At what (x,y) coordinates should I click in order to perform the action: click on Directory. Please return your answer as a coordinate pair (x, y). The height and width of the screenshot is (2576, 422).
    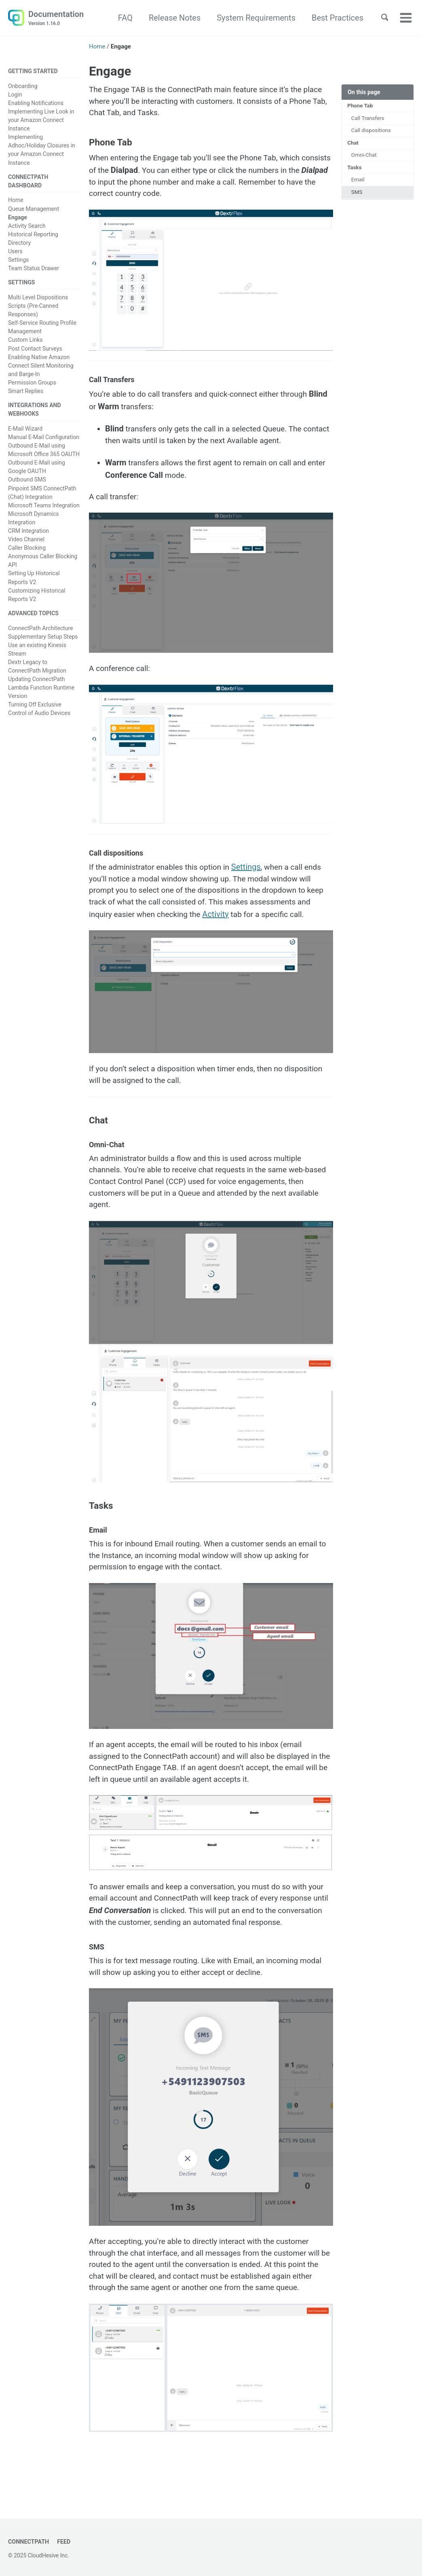
    Looking at the image, I should click on (19, 244).